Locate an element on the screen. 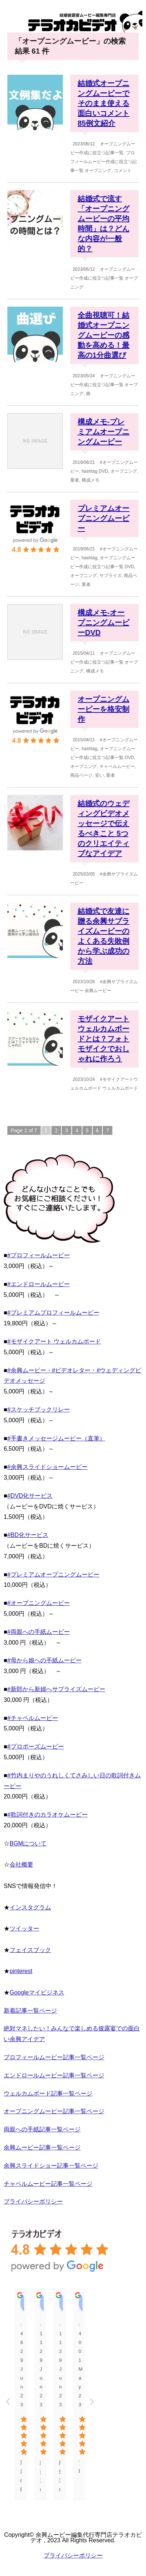 The width and height of the screenshot is (146, 2576). オープニングムービー記事一覧ページ is located at coordinates (54, 2111).